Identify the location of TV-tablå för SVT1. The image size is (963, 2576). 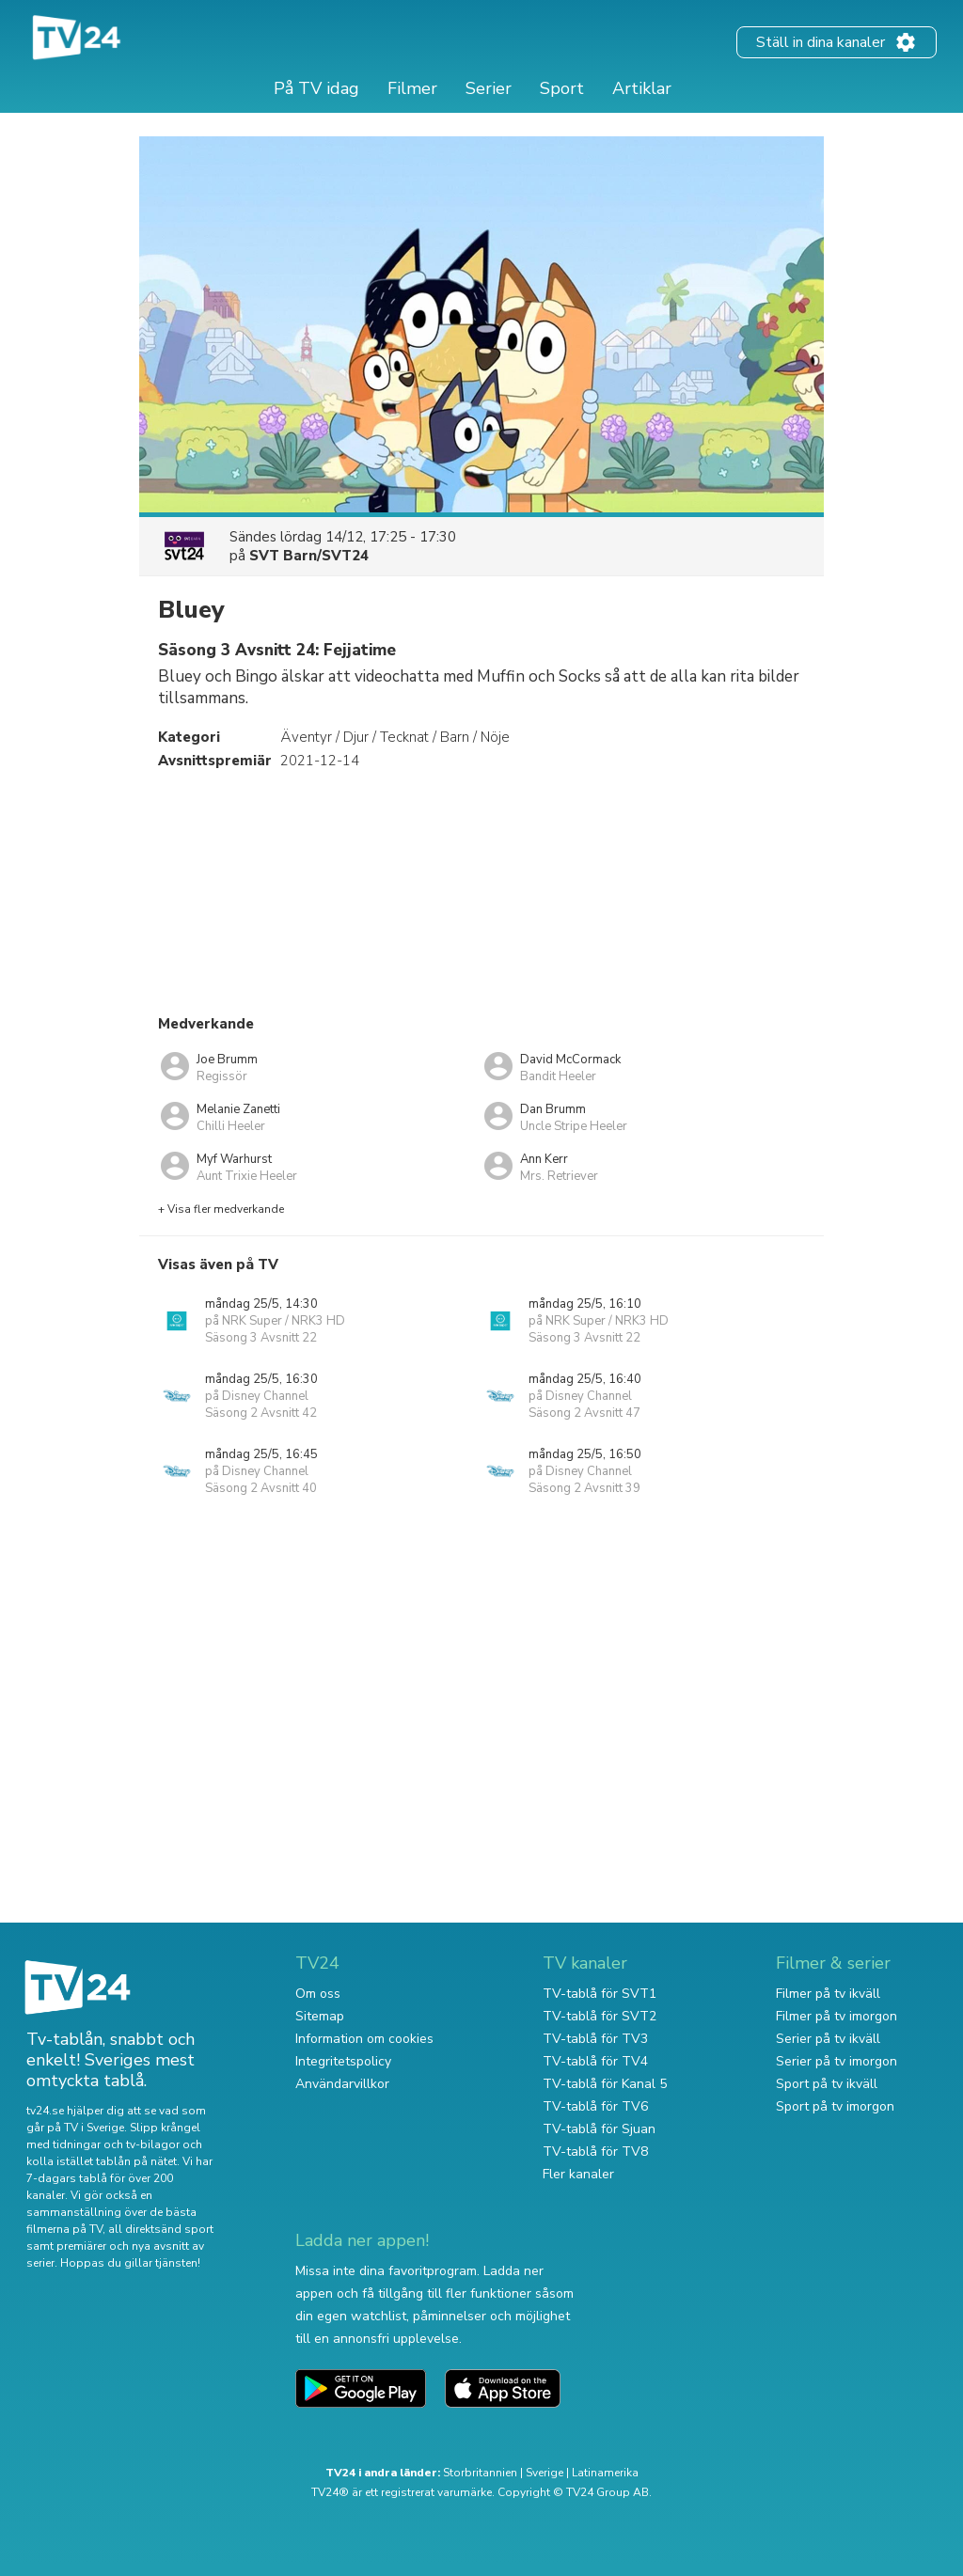
(599, 1994).